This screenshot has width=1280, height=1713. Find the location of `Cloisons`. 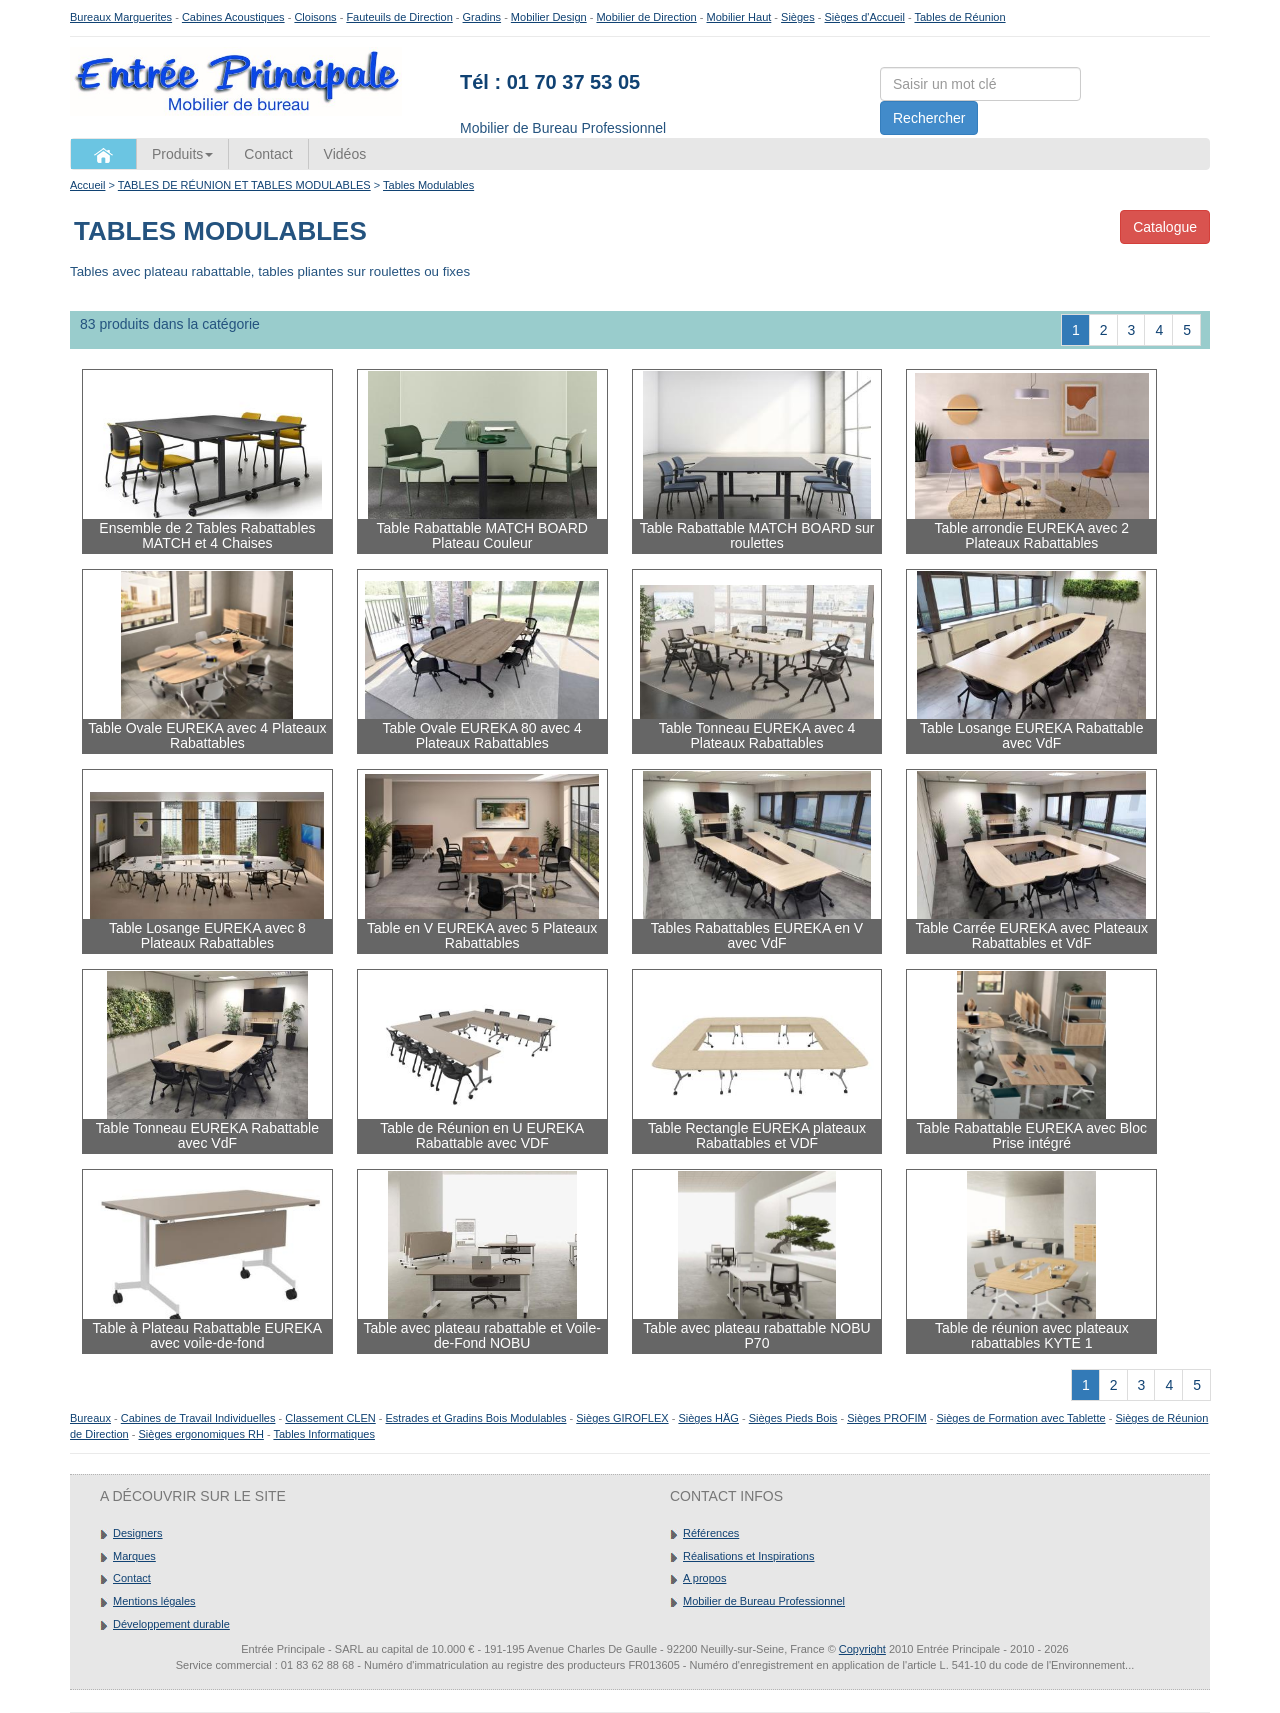

Cloisons is located at coordinates (315, 17).